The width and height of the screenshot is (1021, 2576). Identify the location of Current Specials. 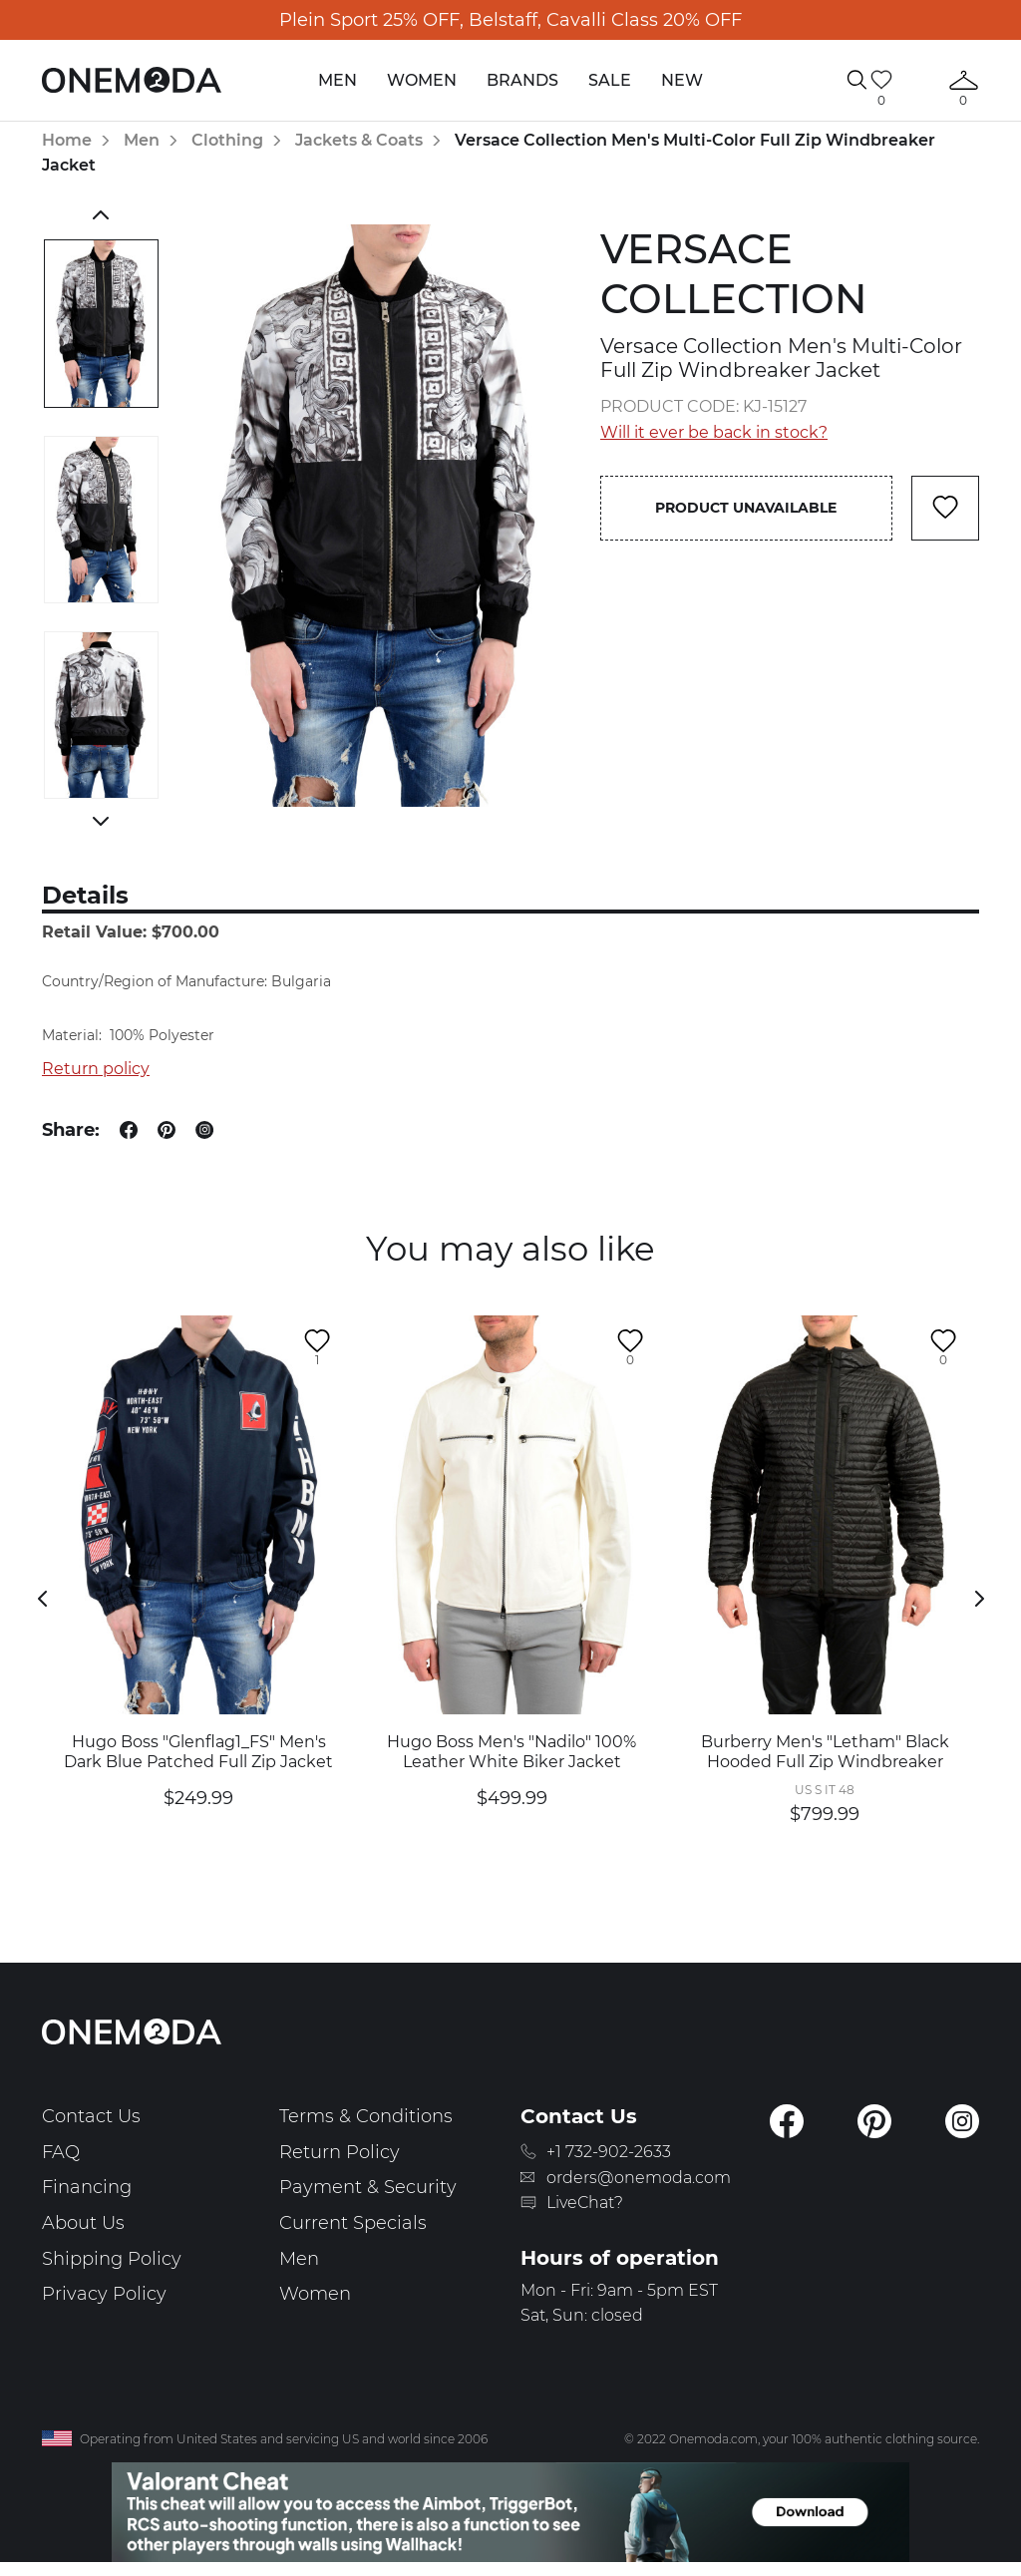
(353, 2223).